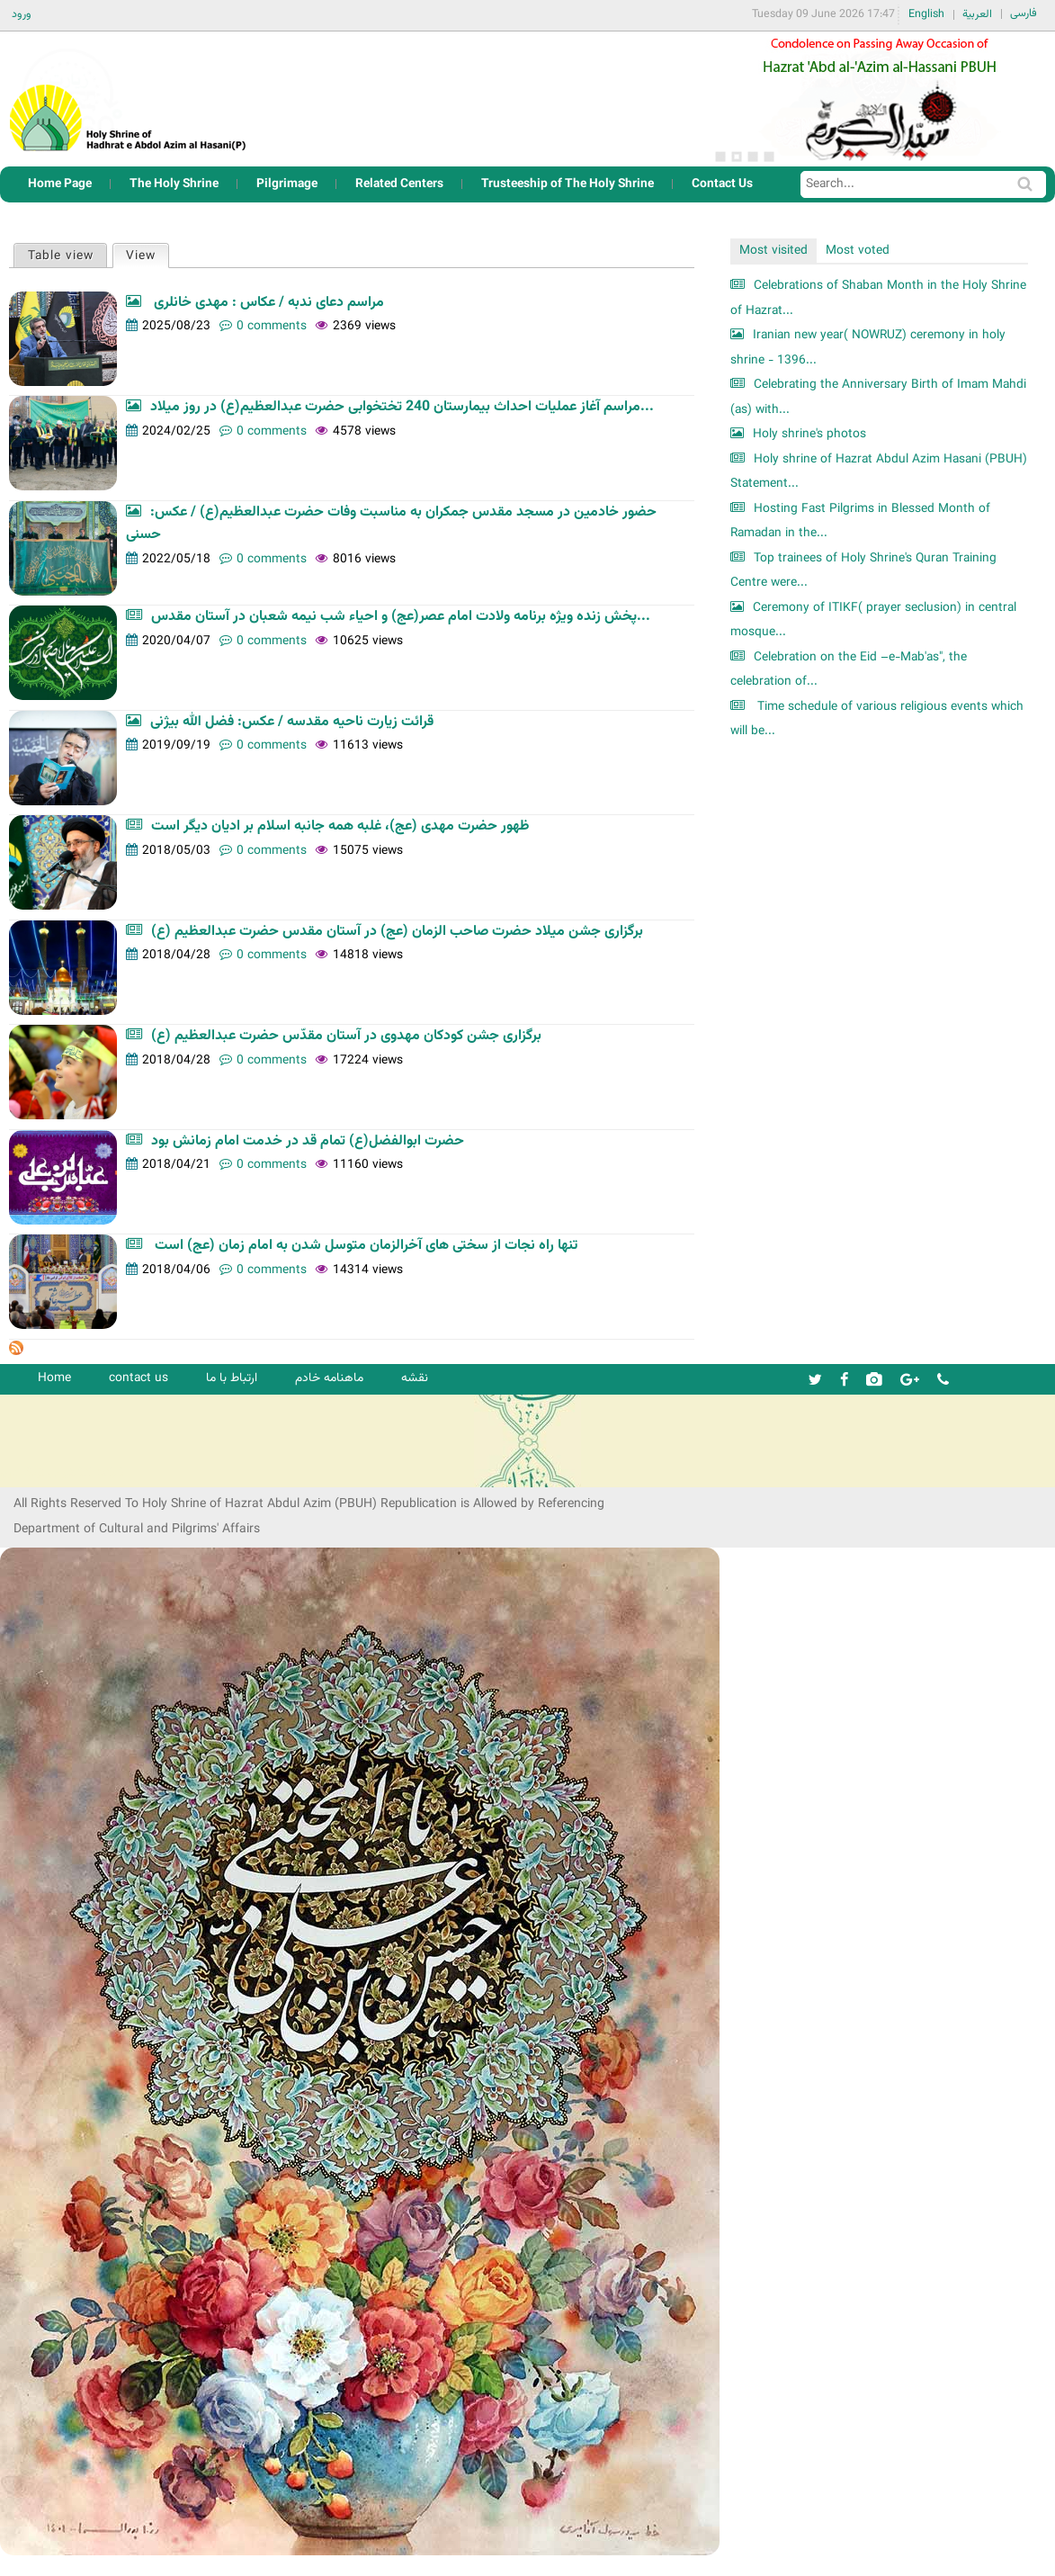 Image resolution: width=1055 pixels, height=2576 pixels. I want to click on 2 [button], so click(736, 156).